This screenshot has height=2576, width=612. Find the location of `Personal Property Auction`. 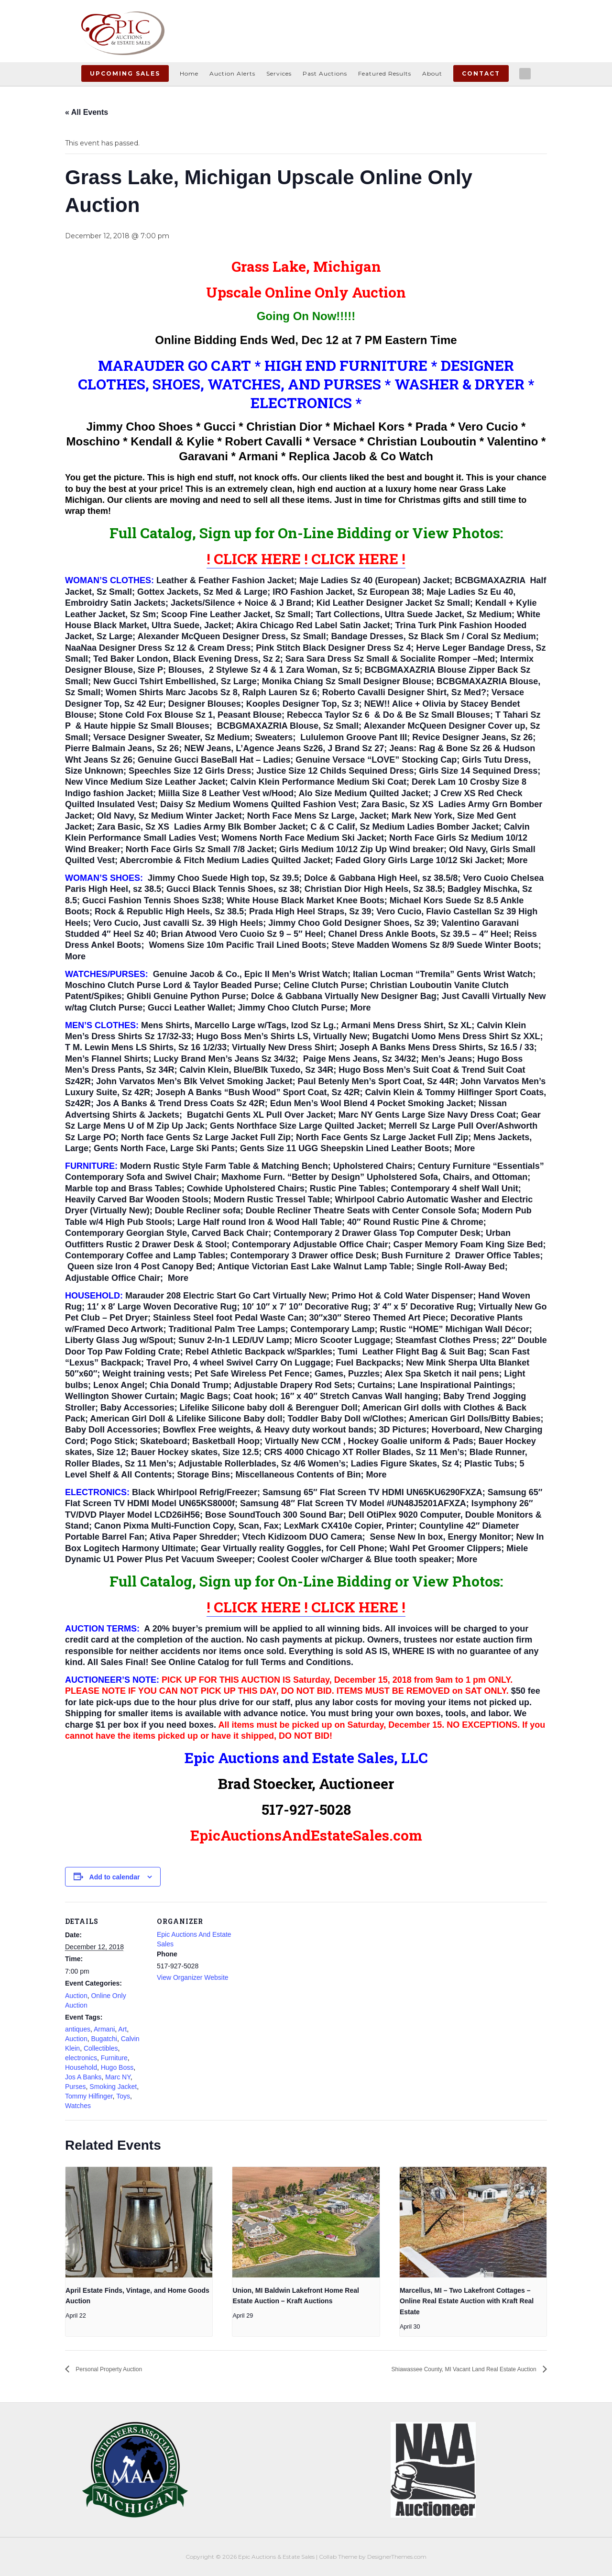

Personal Property Auction is located at coordinates (119, 2369).